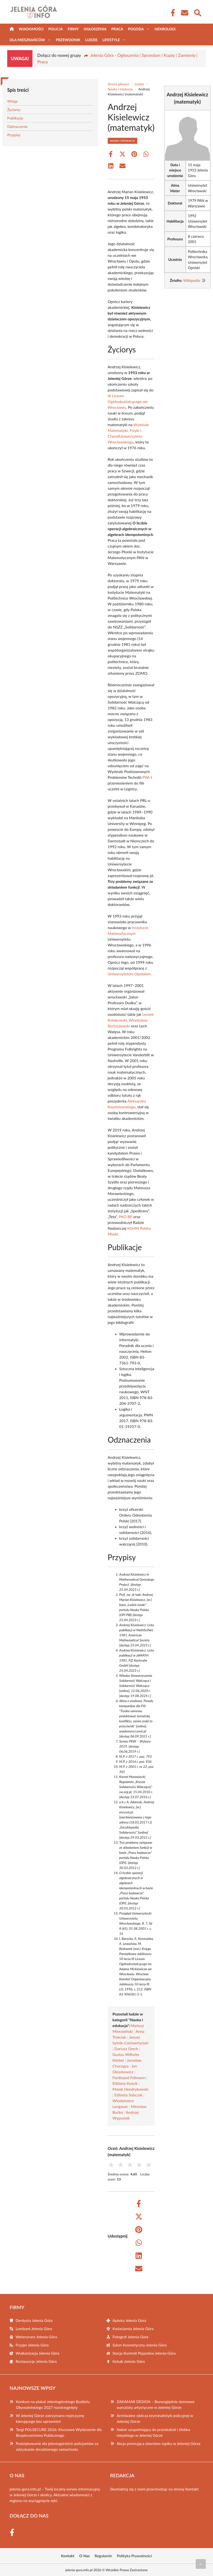  Describe the element at coordinates (128, 401) in the screenshot. I see `III Liceum Ogólnokształcącego we Wrocławiu` at that location.